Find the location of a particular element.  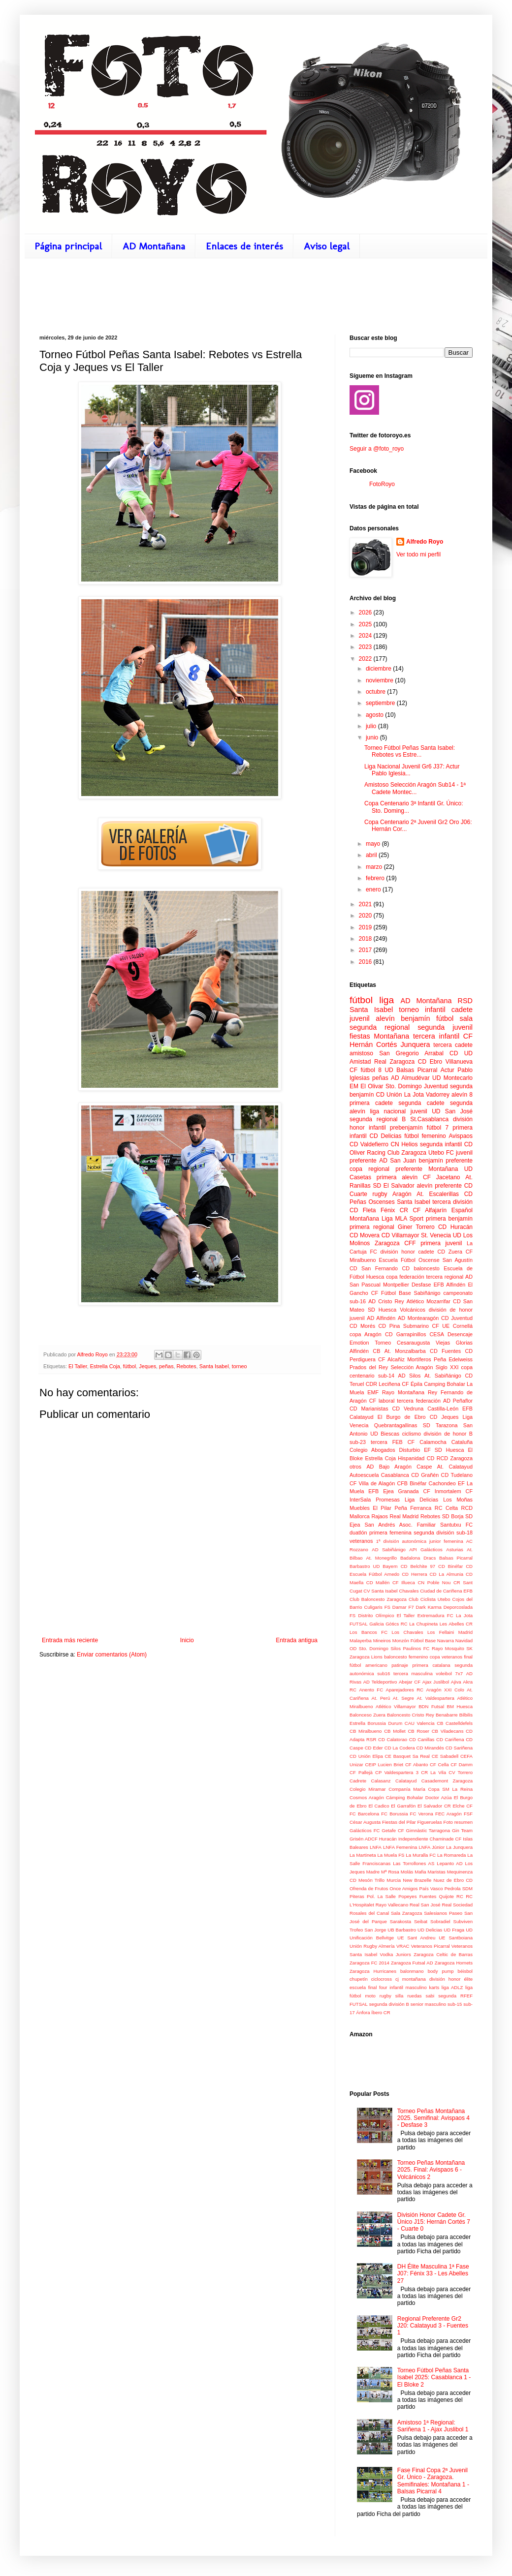

Benabarre is located at coordinates (447, 1714).